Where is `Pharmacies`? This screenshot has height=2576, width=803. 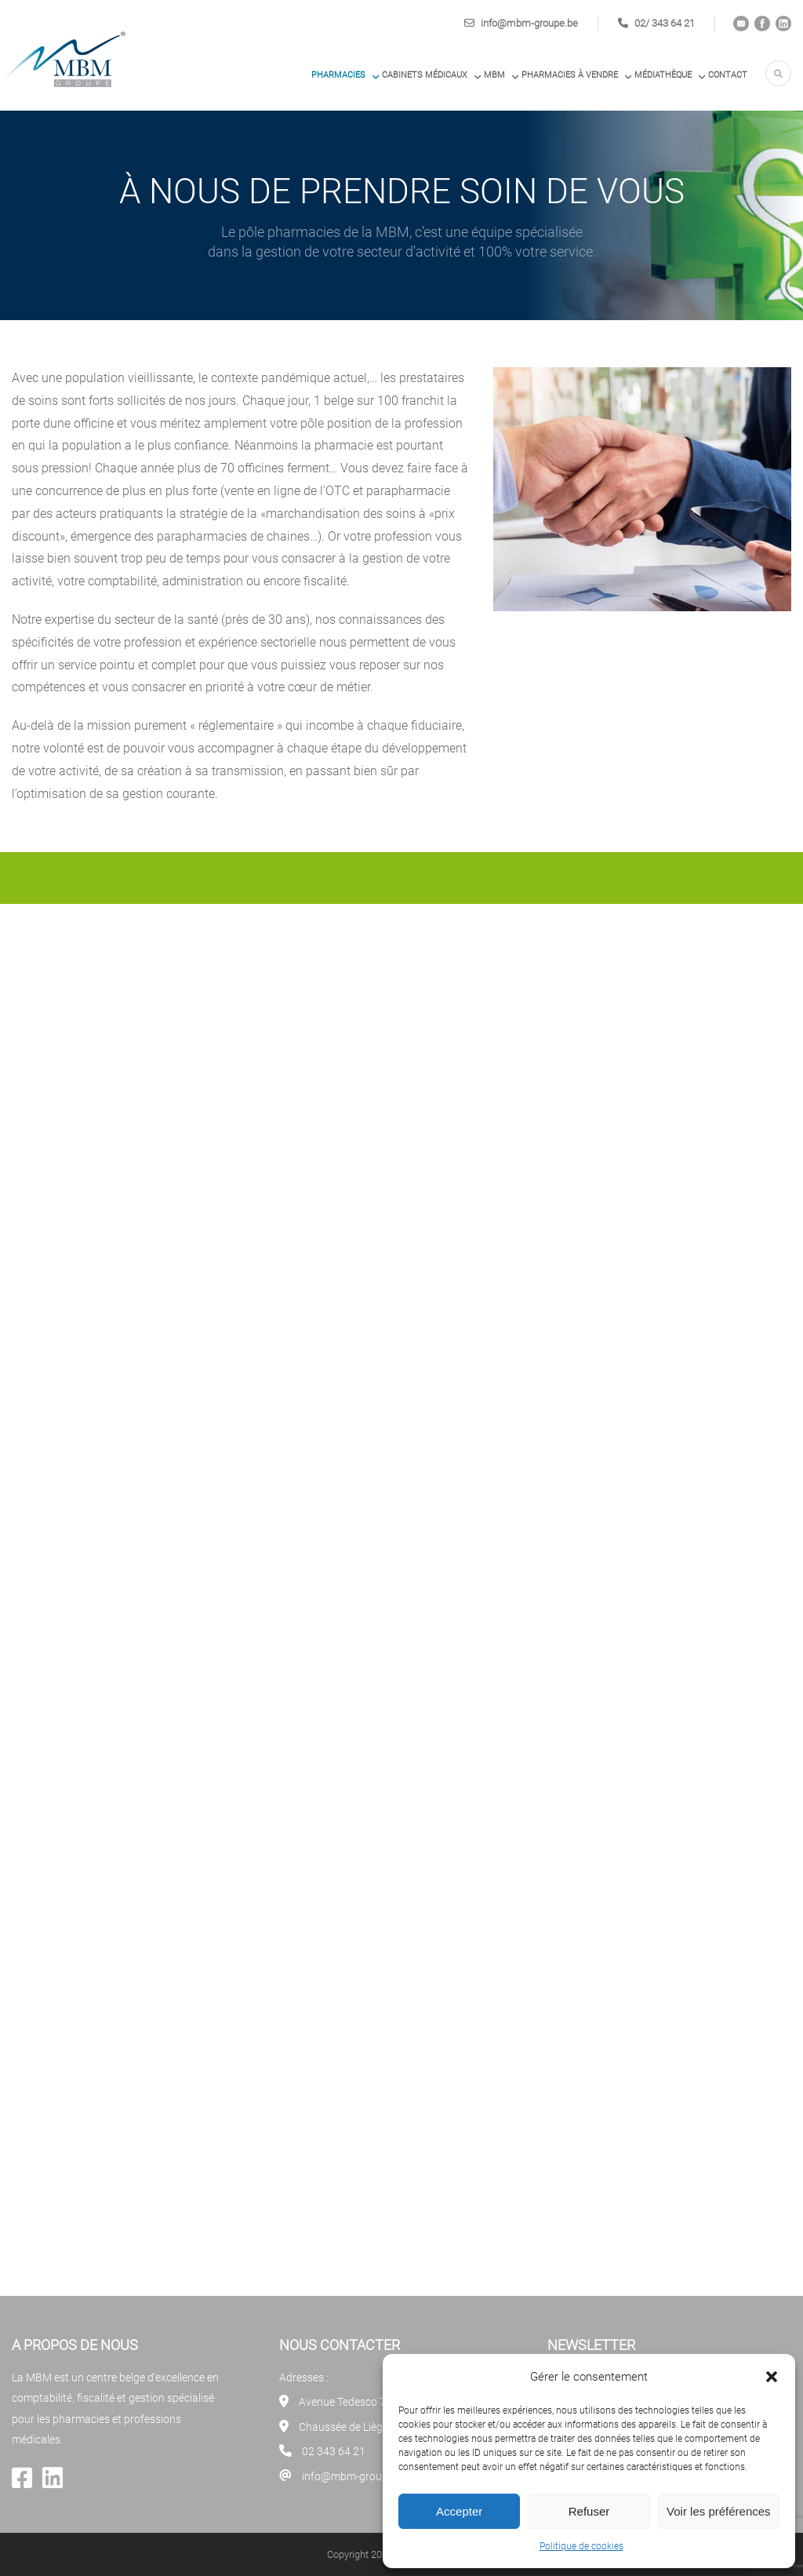 Pharmacies is located at coordinates (338, 75).